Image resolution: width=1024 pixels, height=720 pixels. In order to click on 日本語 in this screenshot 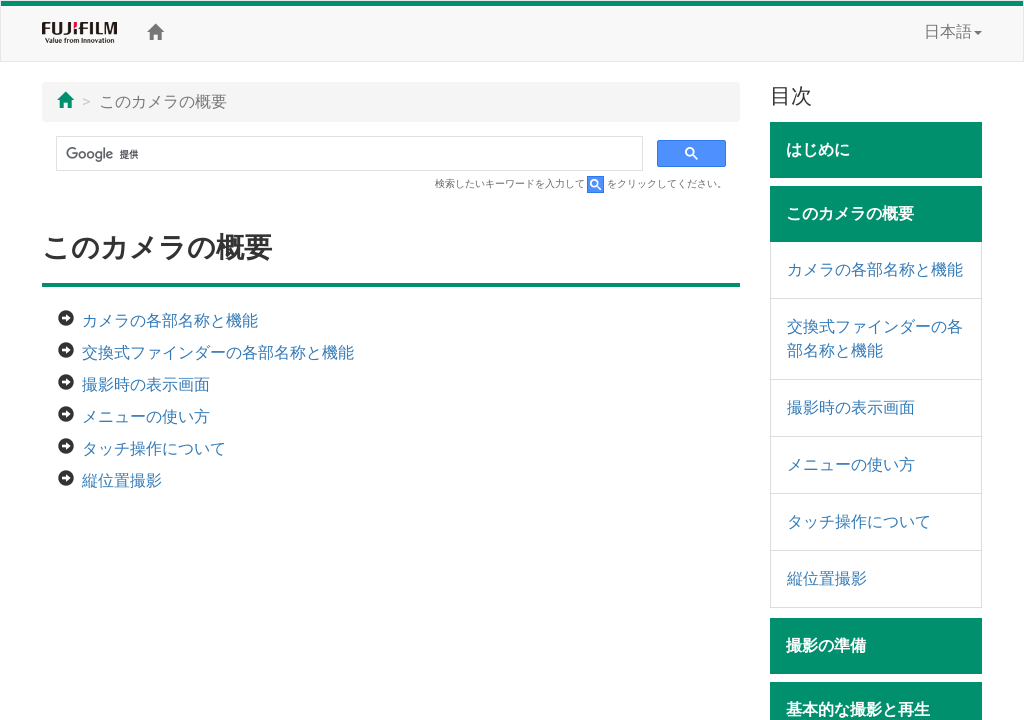, I will do `click(953, 31)`.